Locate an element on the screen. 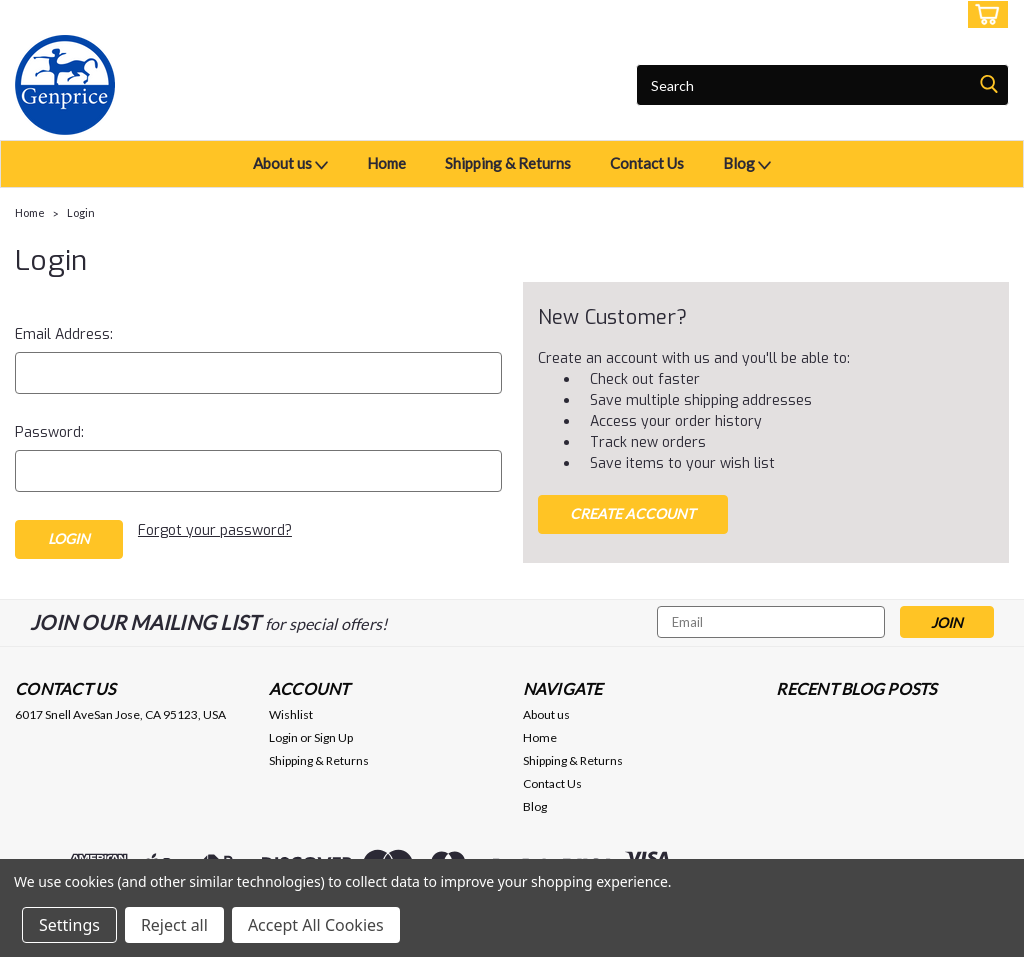 The width and height of the screenshot is (1024, 957). Password: is located at coordinates (49, 432).